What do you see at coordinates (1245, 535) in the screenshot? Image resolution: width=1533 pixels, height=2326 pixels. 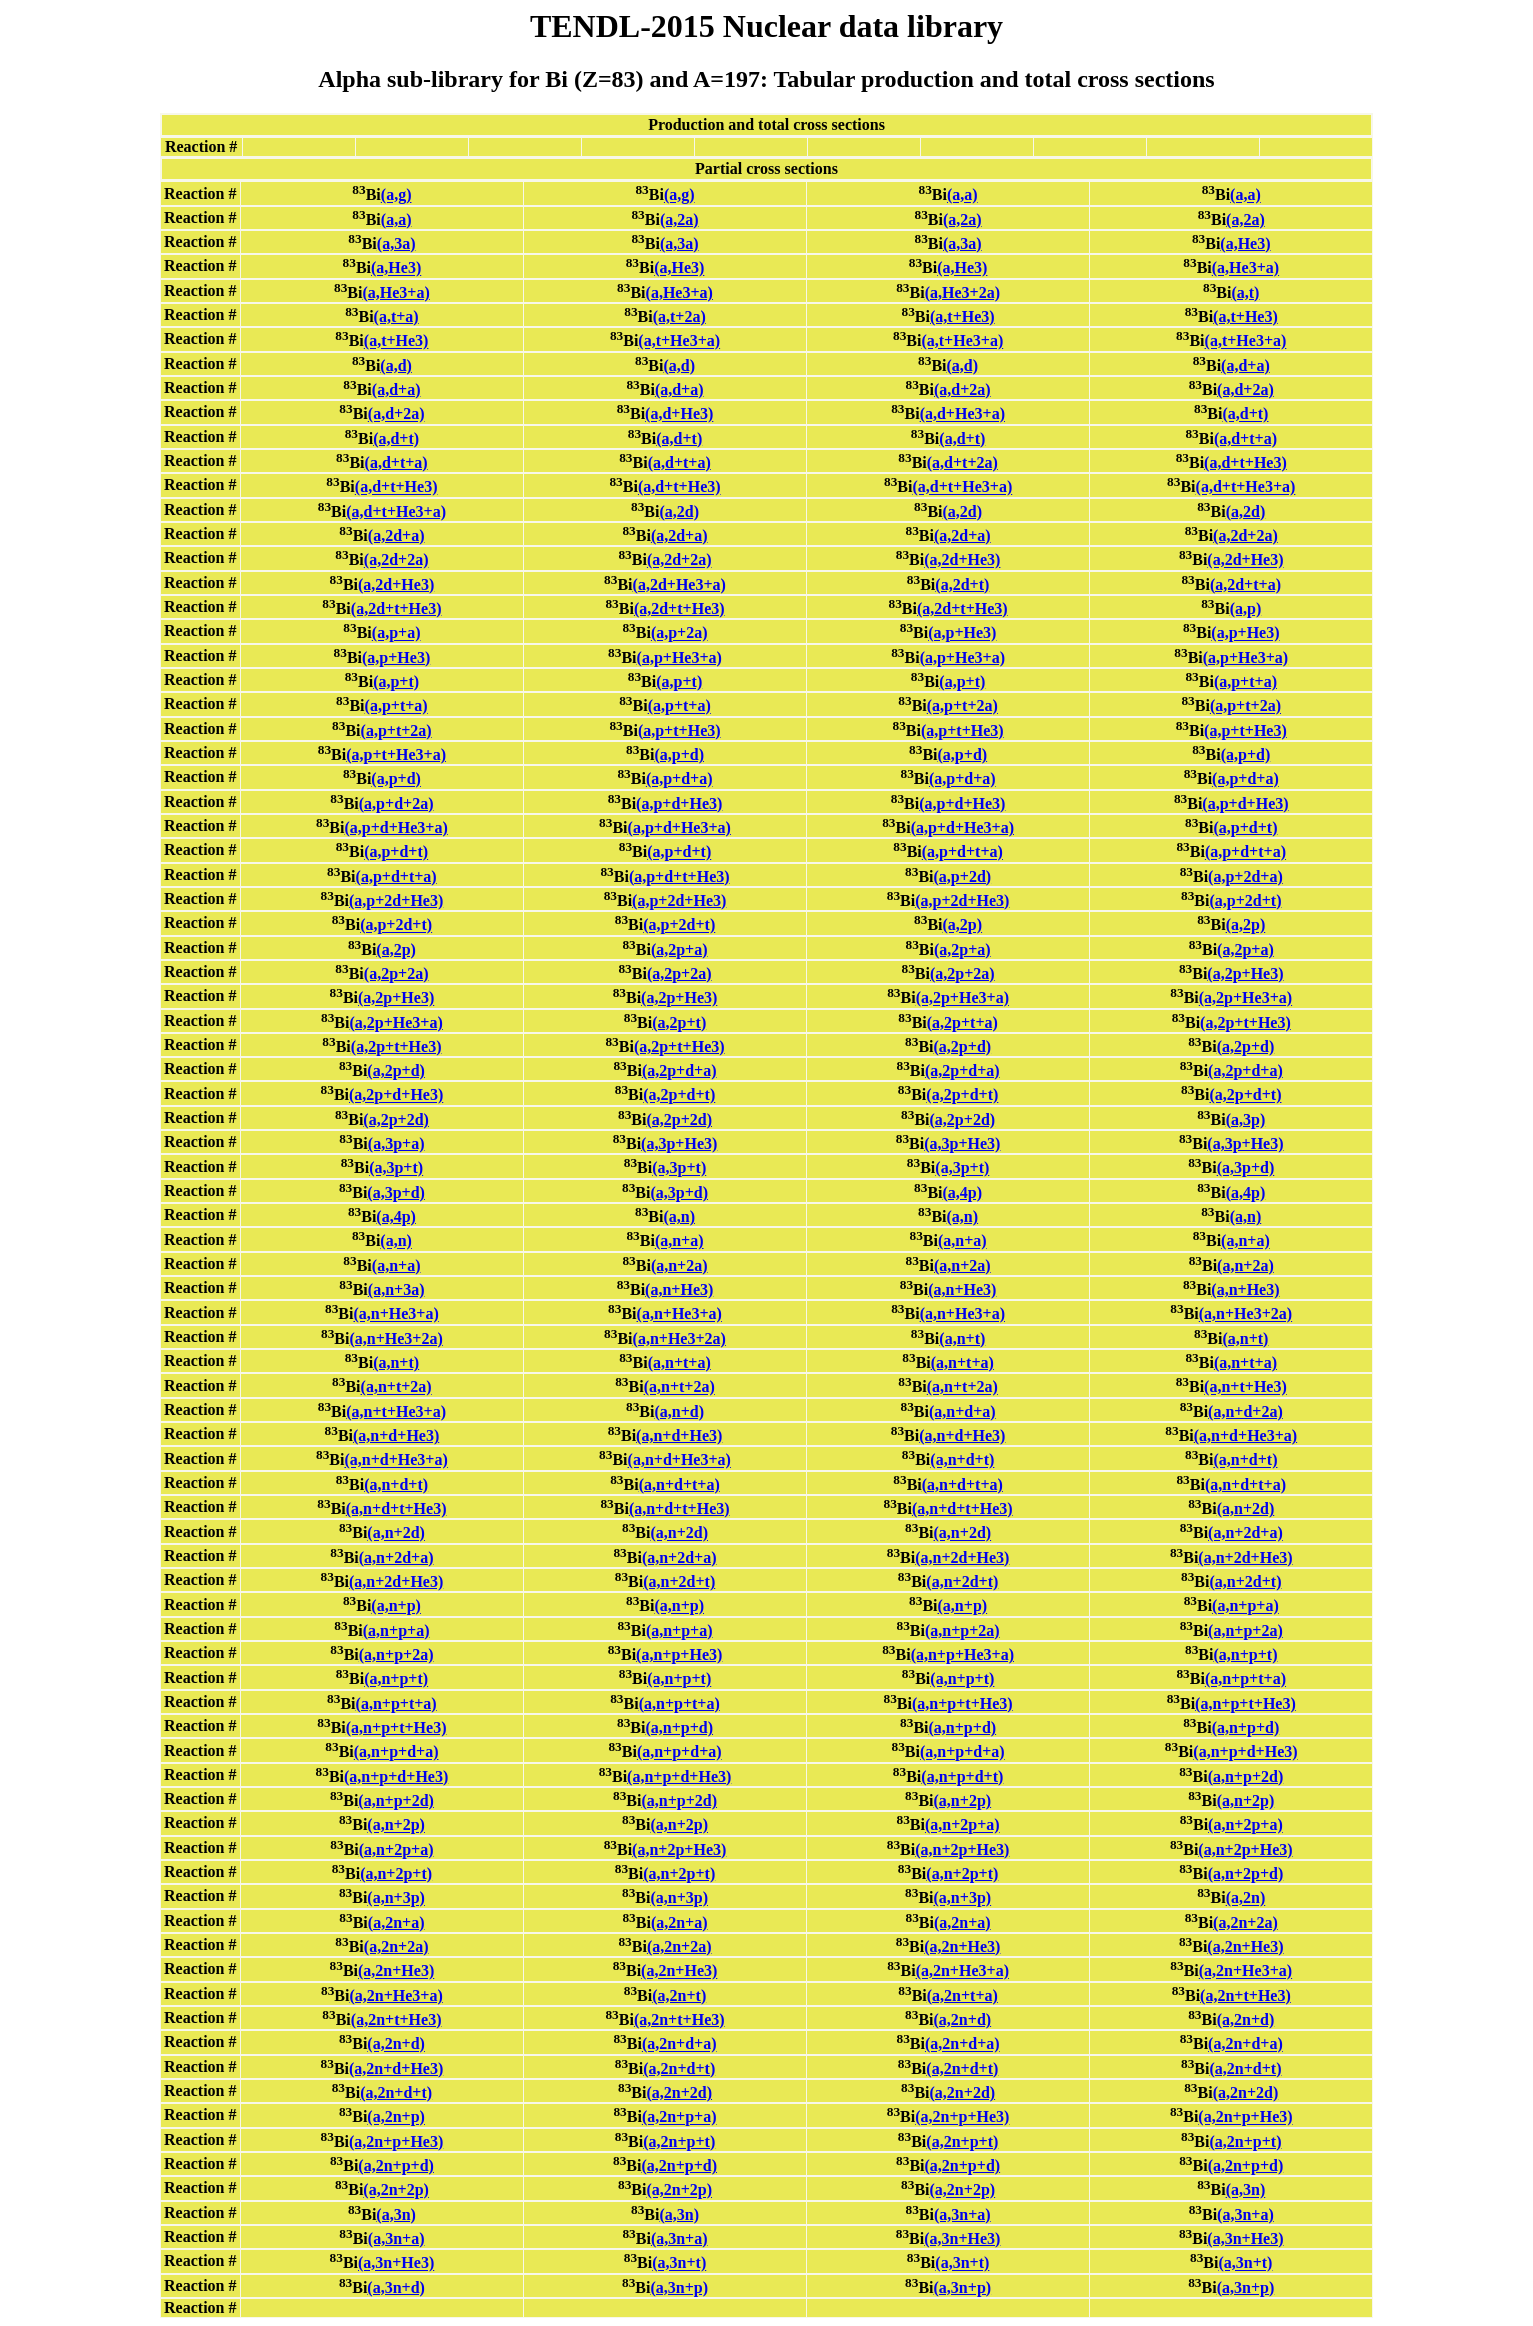 I see `(a,2d+2a)` at bounding box center [1245, 535].